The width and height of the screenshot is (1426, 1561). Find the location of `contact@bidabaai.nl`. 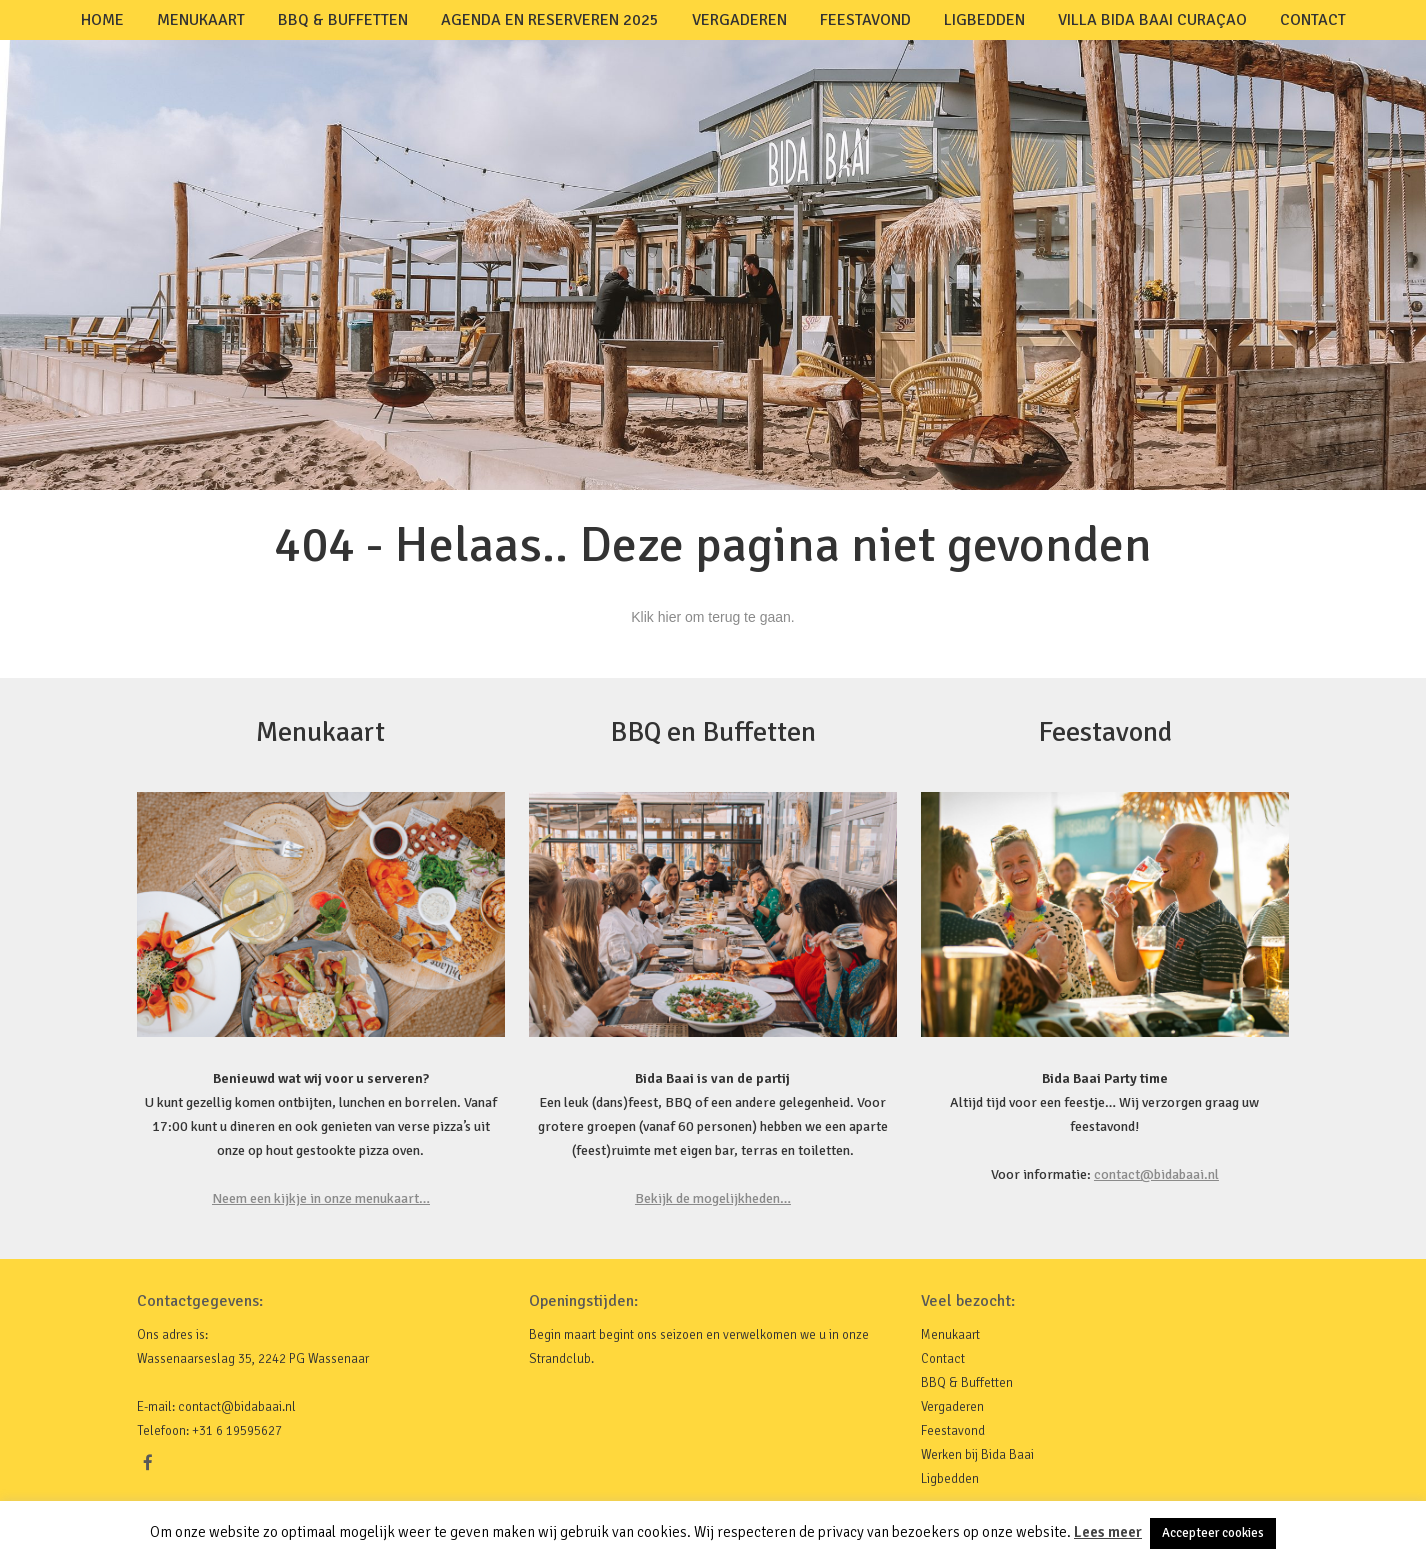

contact@bidabaai.nl is located at coordinates (1156, 1174).